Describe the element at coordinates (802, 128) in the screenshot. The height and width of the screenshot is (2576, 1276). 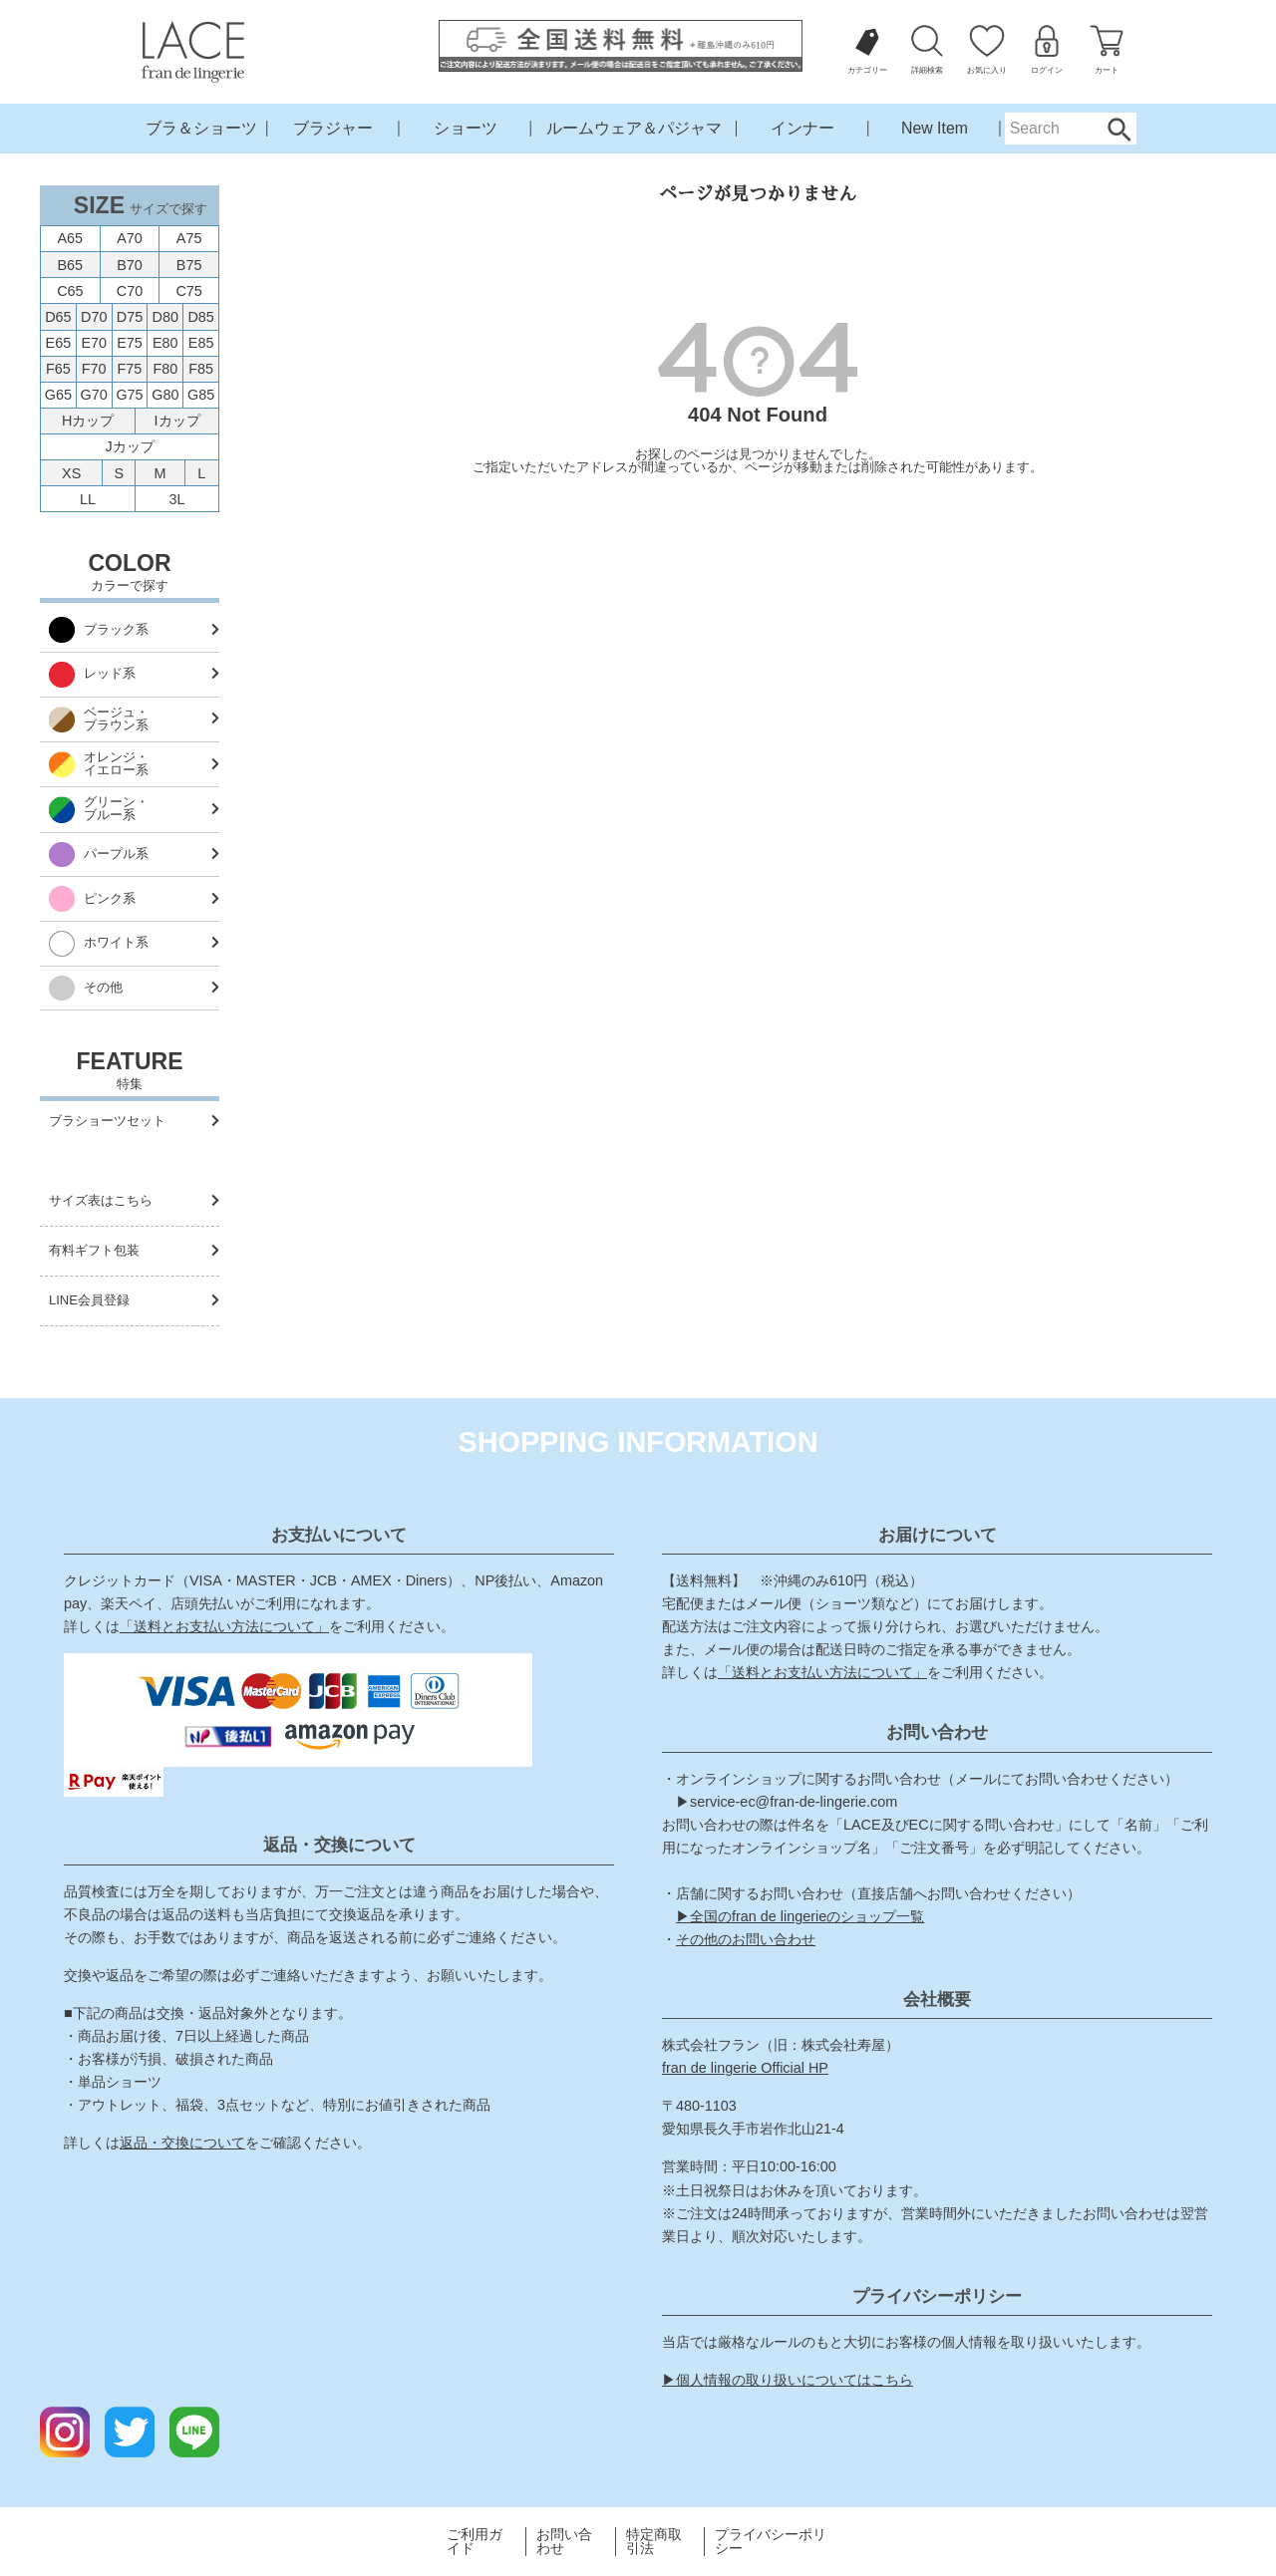
I see `インナー` at that location.